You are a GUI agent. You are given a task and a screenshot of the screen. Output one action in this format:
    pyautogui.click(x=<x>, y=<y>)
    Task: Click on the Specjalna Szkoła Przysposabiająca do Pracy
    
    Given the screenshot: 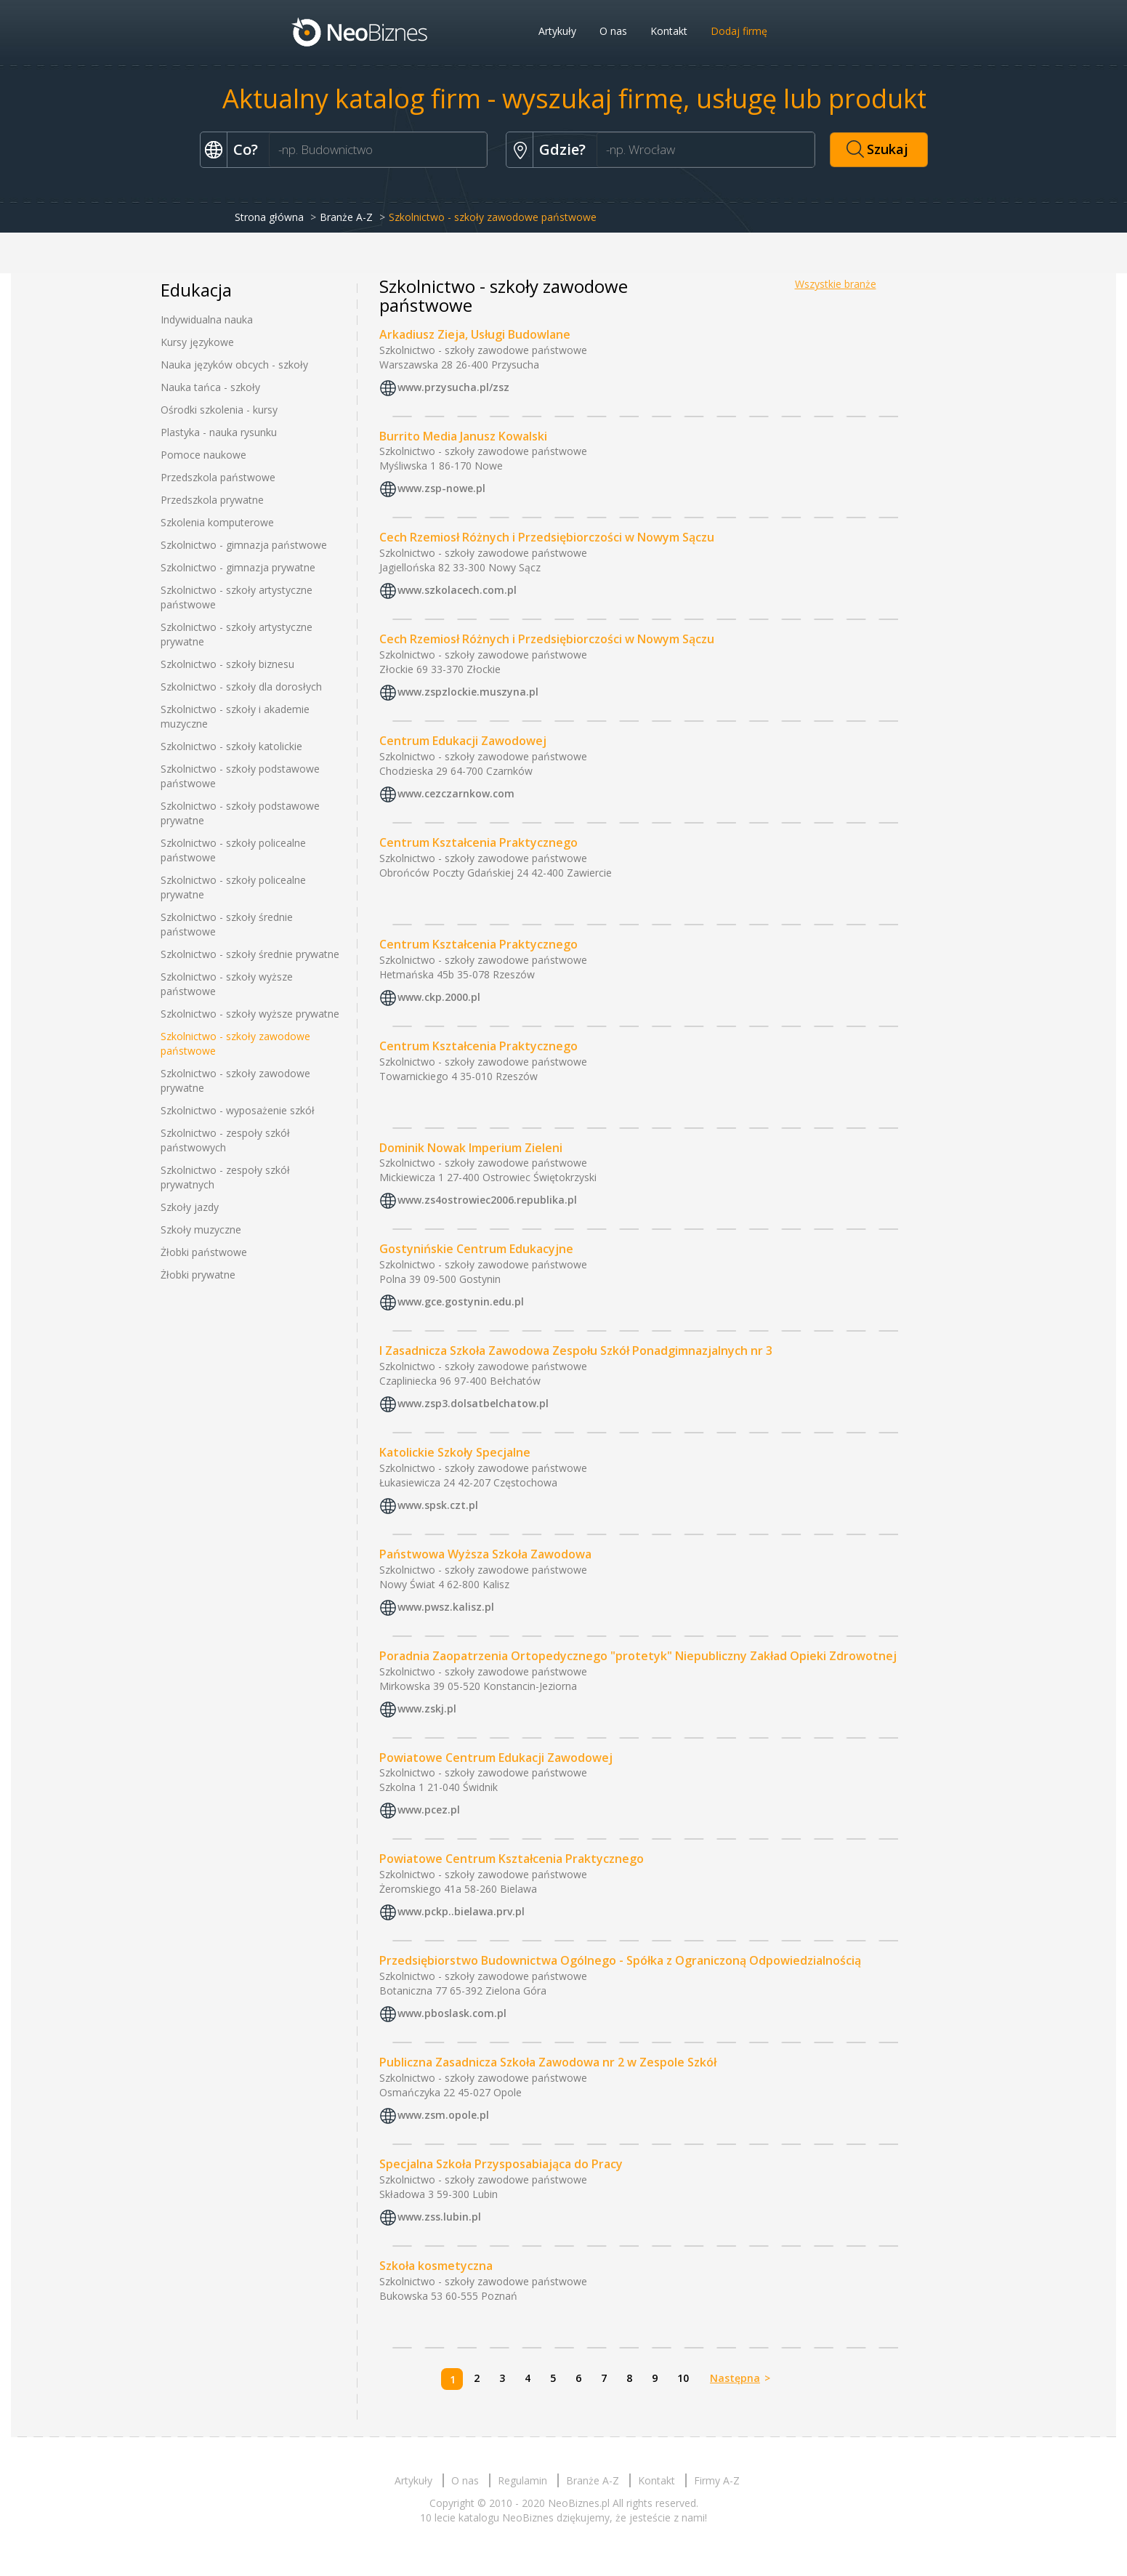 What is the action you would take?
    pyautogui.click(x=501, y=2164)
    